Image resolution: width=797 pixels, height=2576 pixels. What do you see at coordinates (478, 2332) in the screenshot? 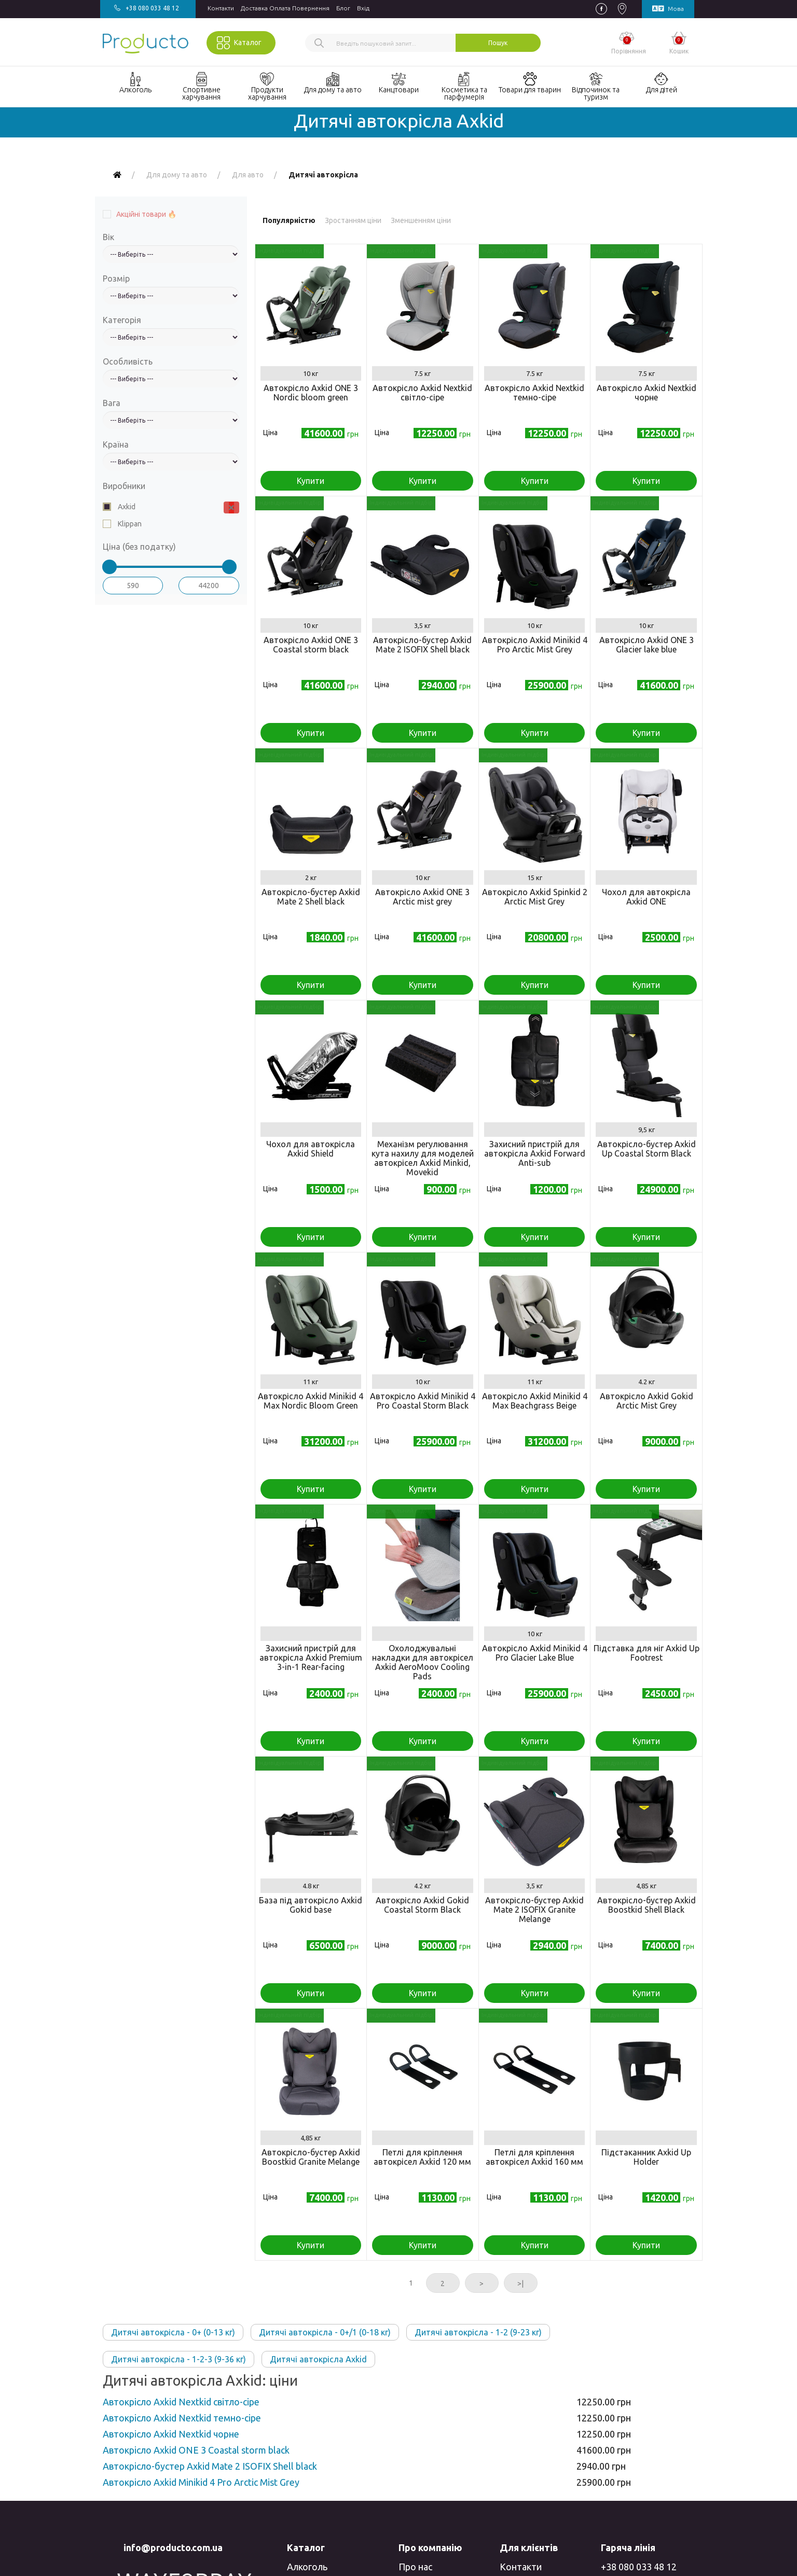
I see `Дитячі автокрісла - 1-2 (9-23 кг)` at bounding box center [478, 2332].